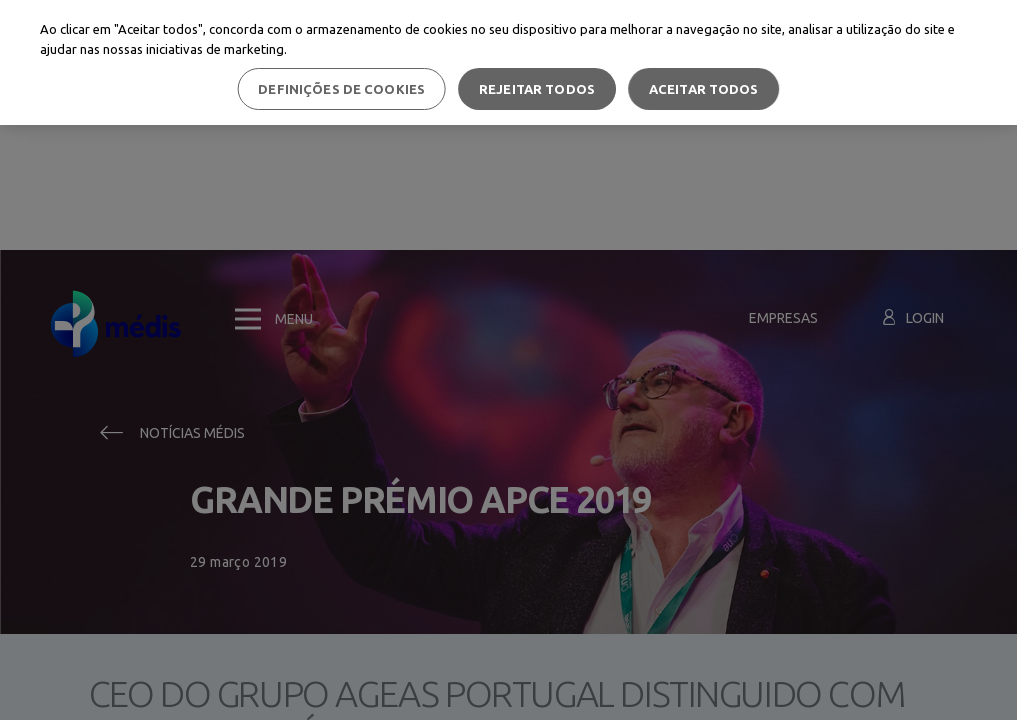 The width and height of the screenshot is (1017, 720). What do you see at coordinates (704, 89) in the screenshot?
I see `Aceitar todos` at bounding box center [704, 89].